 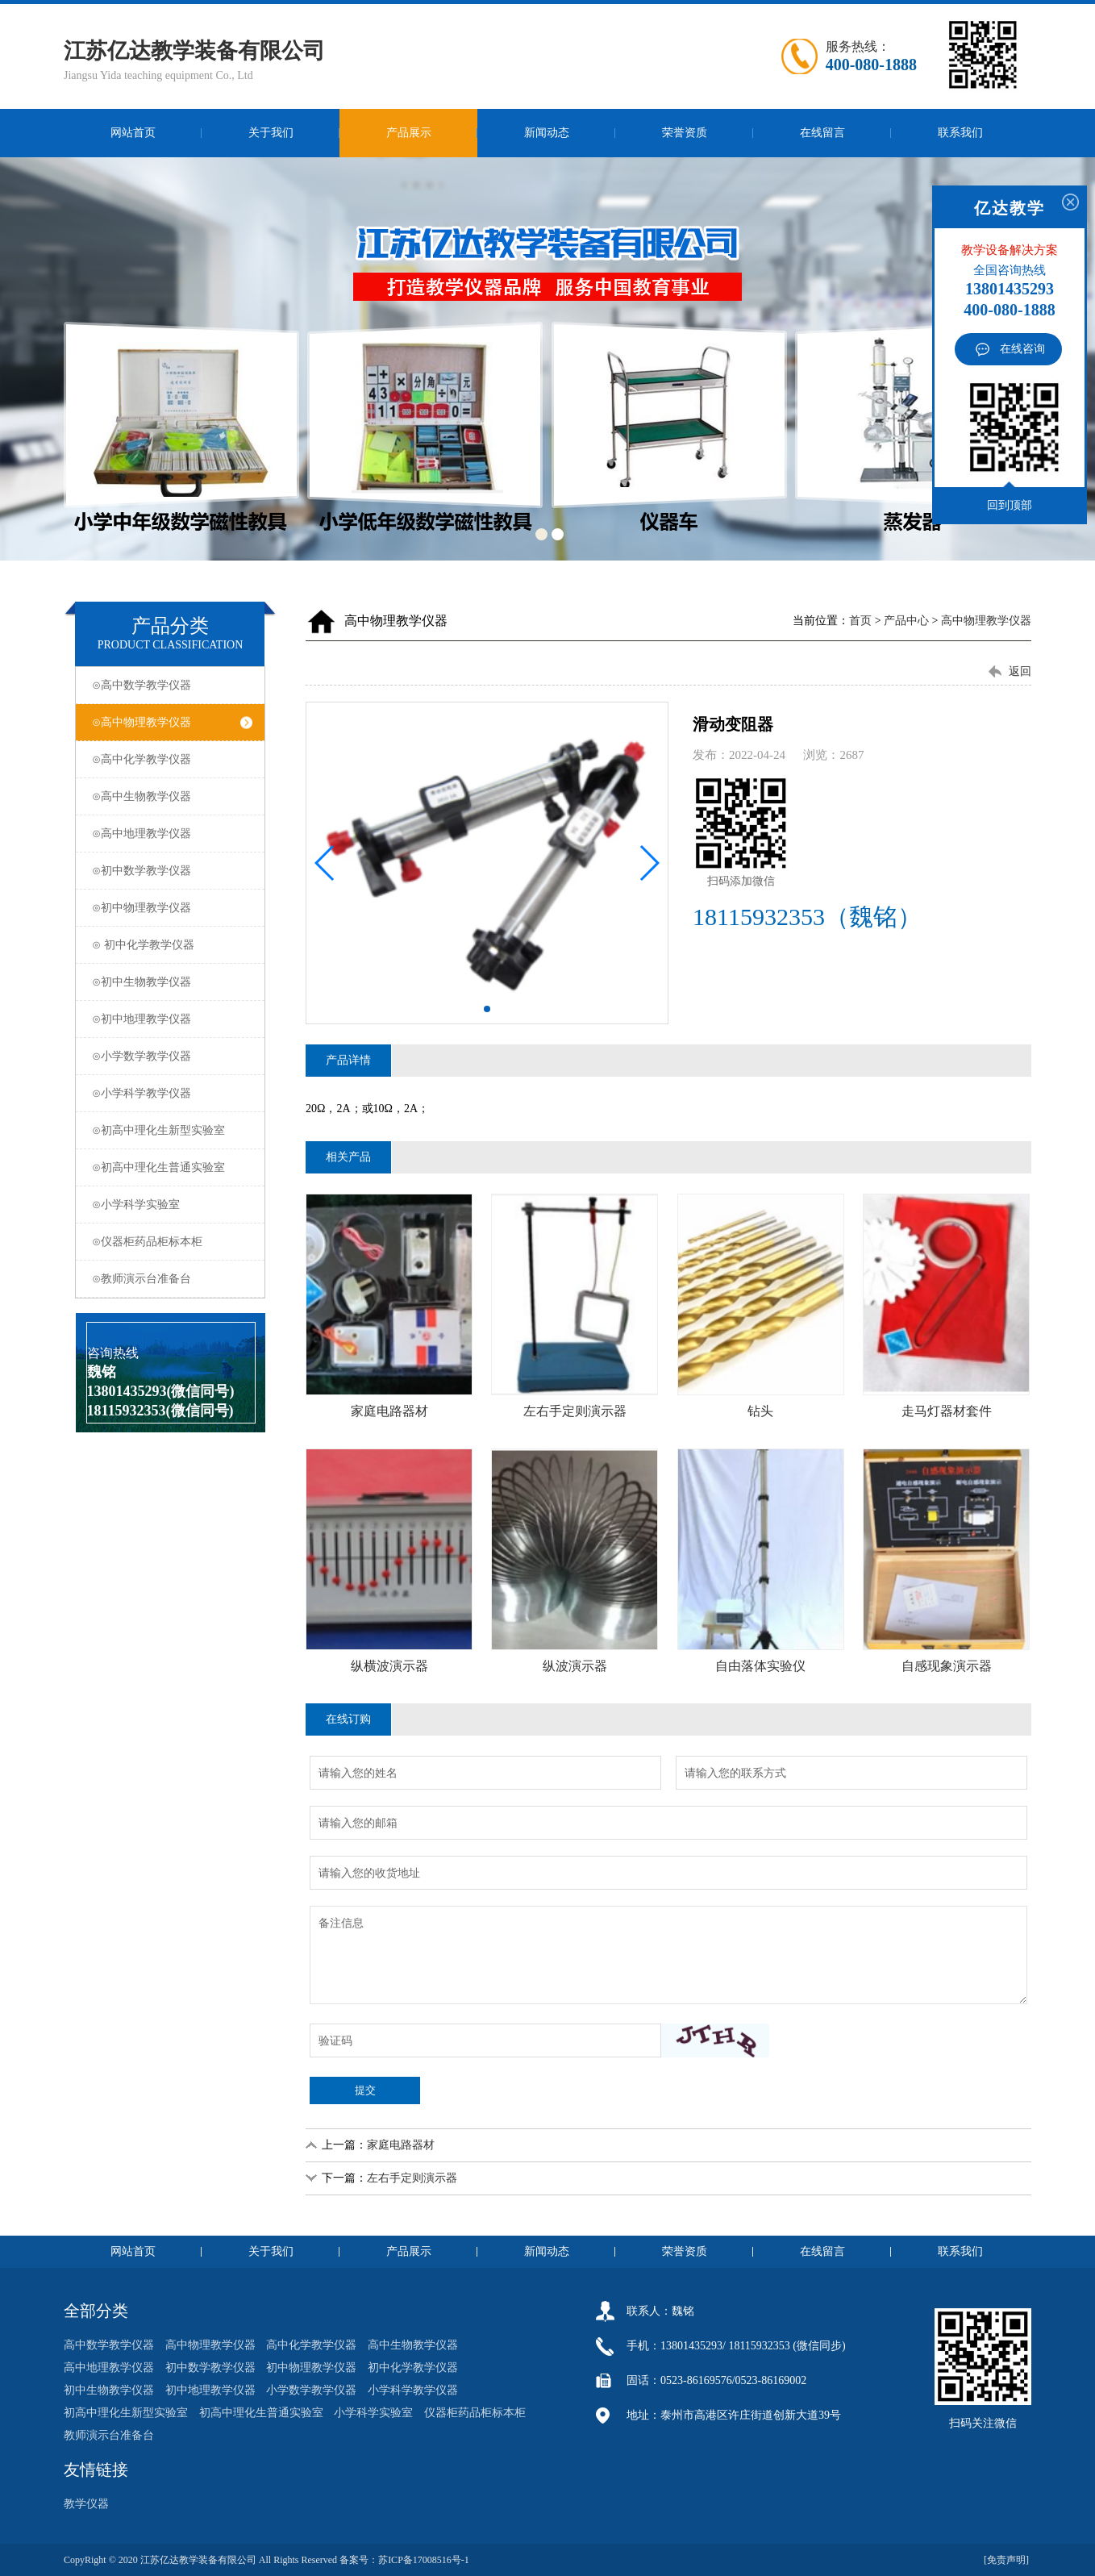 What do you see at coordinates (365, 2090) in the screenshot?
I see `提交` at bounding box center [365, 2090].